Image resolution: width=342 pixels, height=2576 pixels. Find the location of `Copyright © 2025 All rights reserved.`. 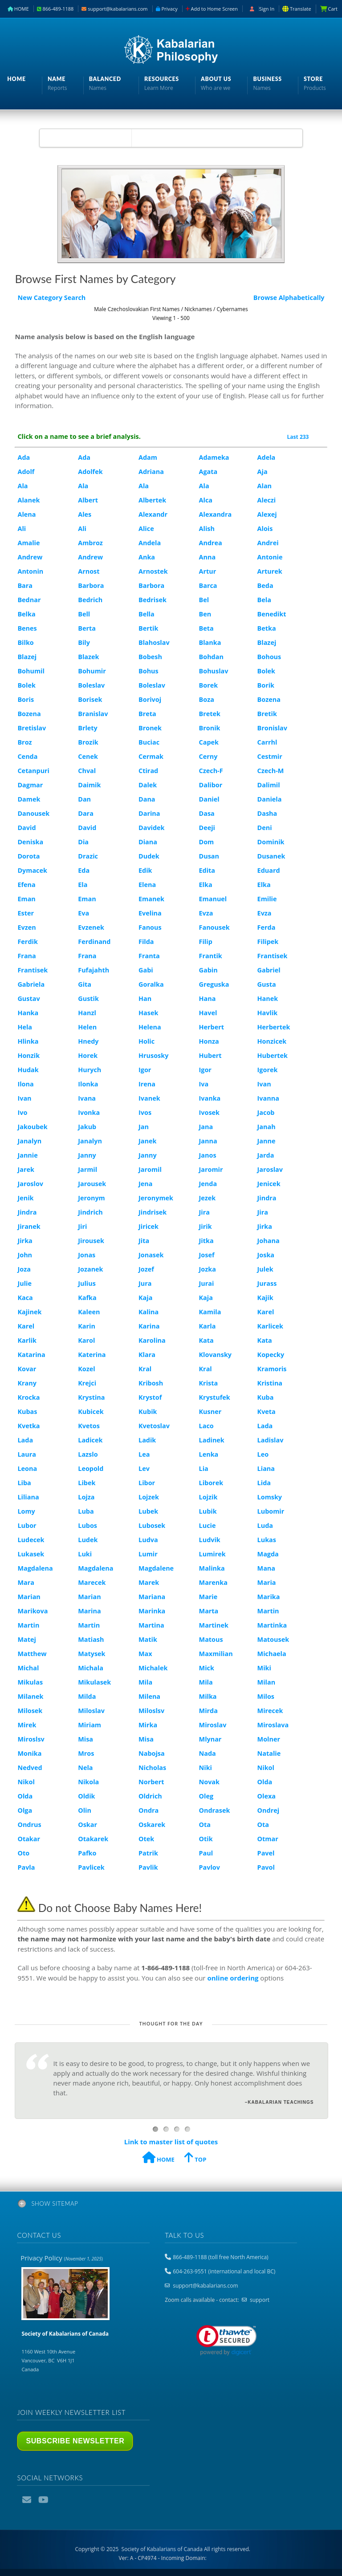

Copyright © 2025 All rights reserved. is located at coordinates (162, 2549).